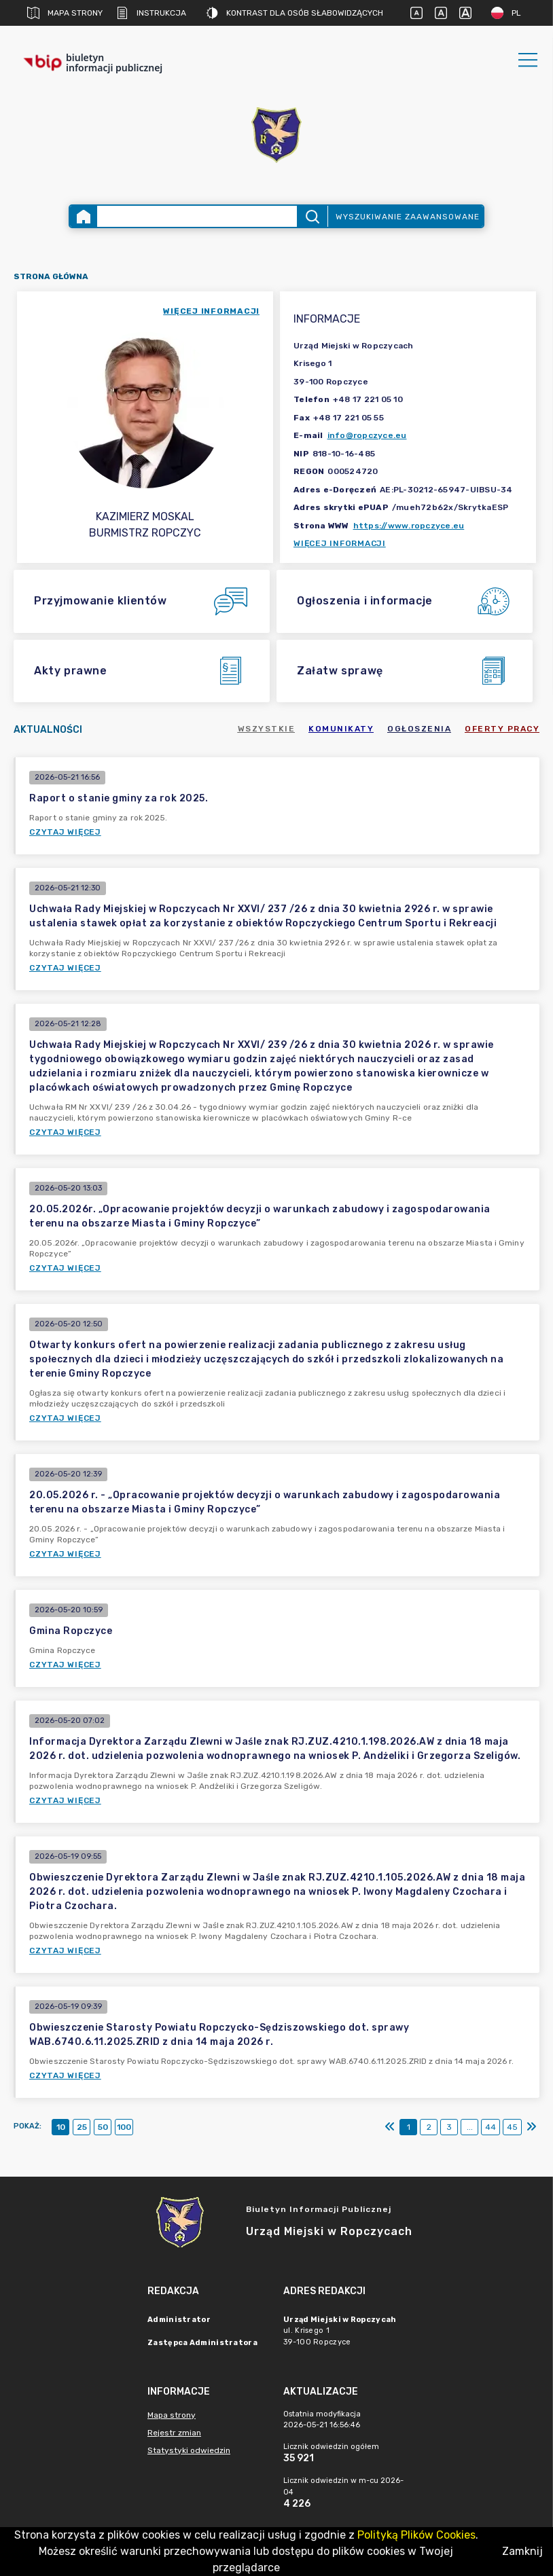  I want to click on Oferty pracy, so click(502, 728).